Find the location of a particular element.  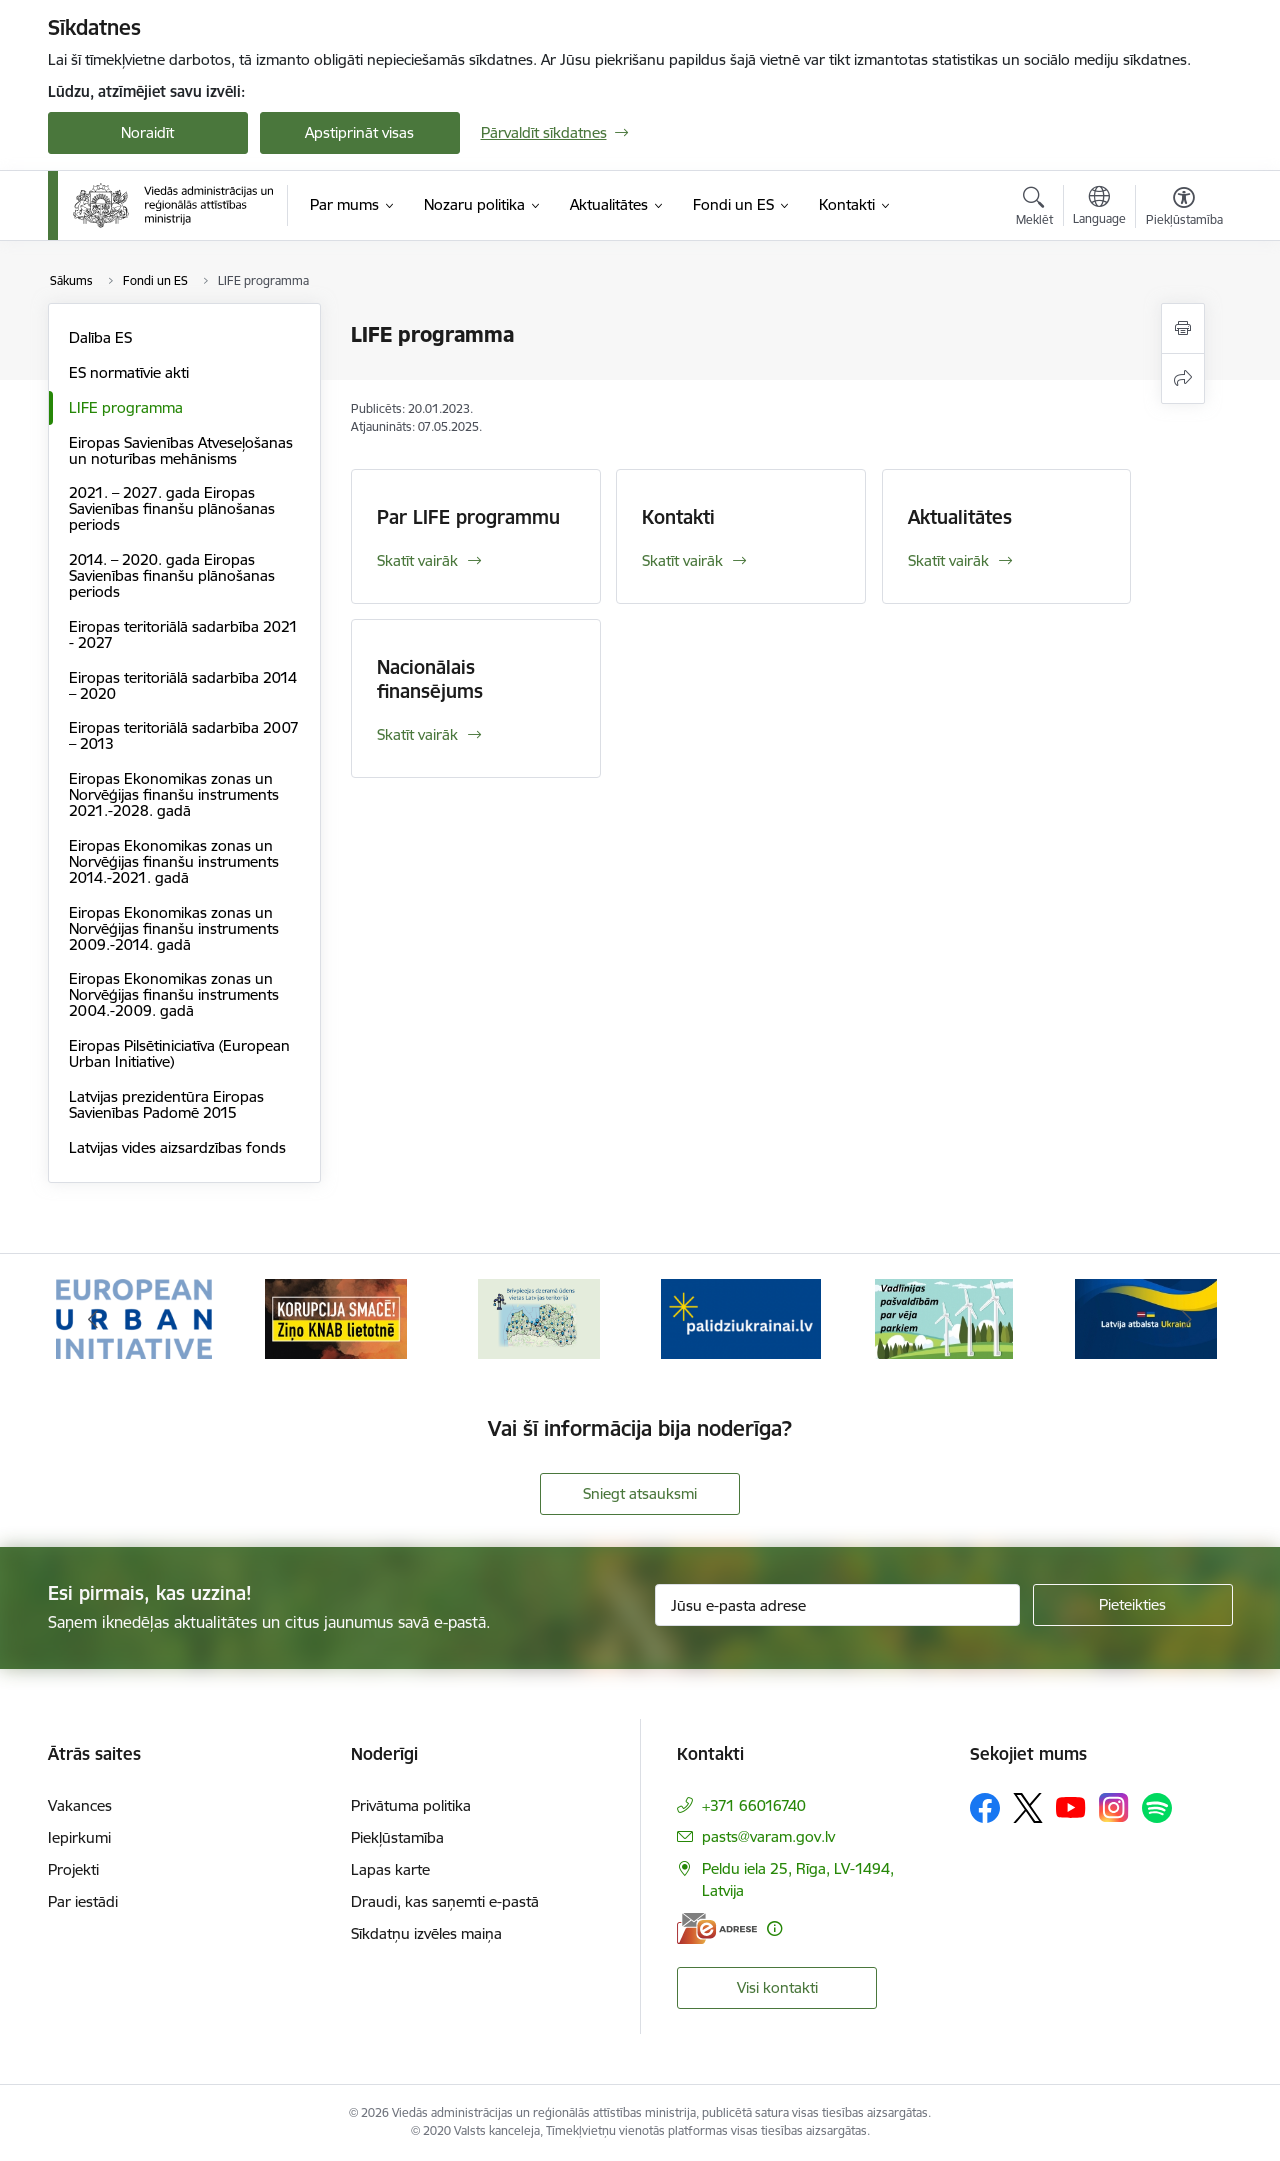

Skatīt vairāk [Skatīt vairāk Par LIFE programmu] is located at coordinates (417, 560).